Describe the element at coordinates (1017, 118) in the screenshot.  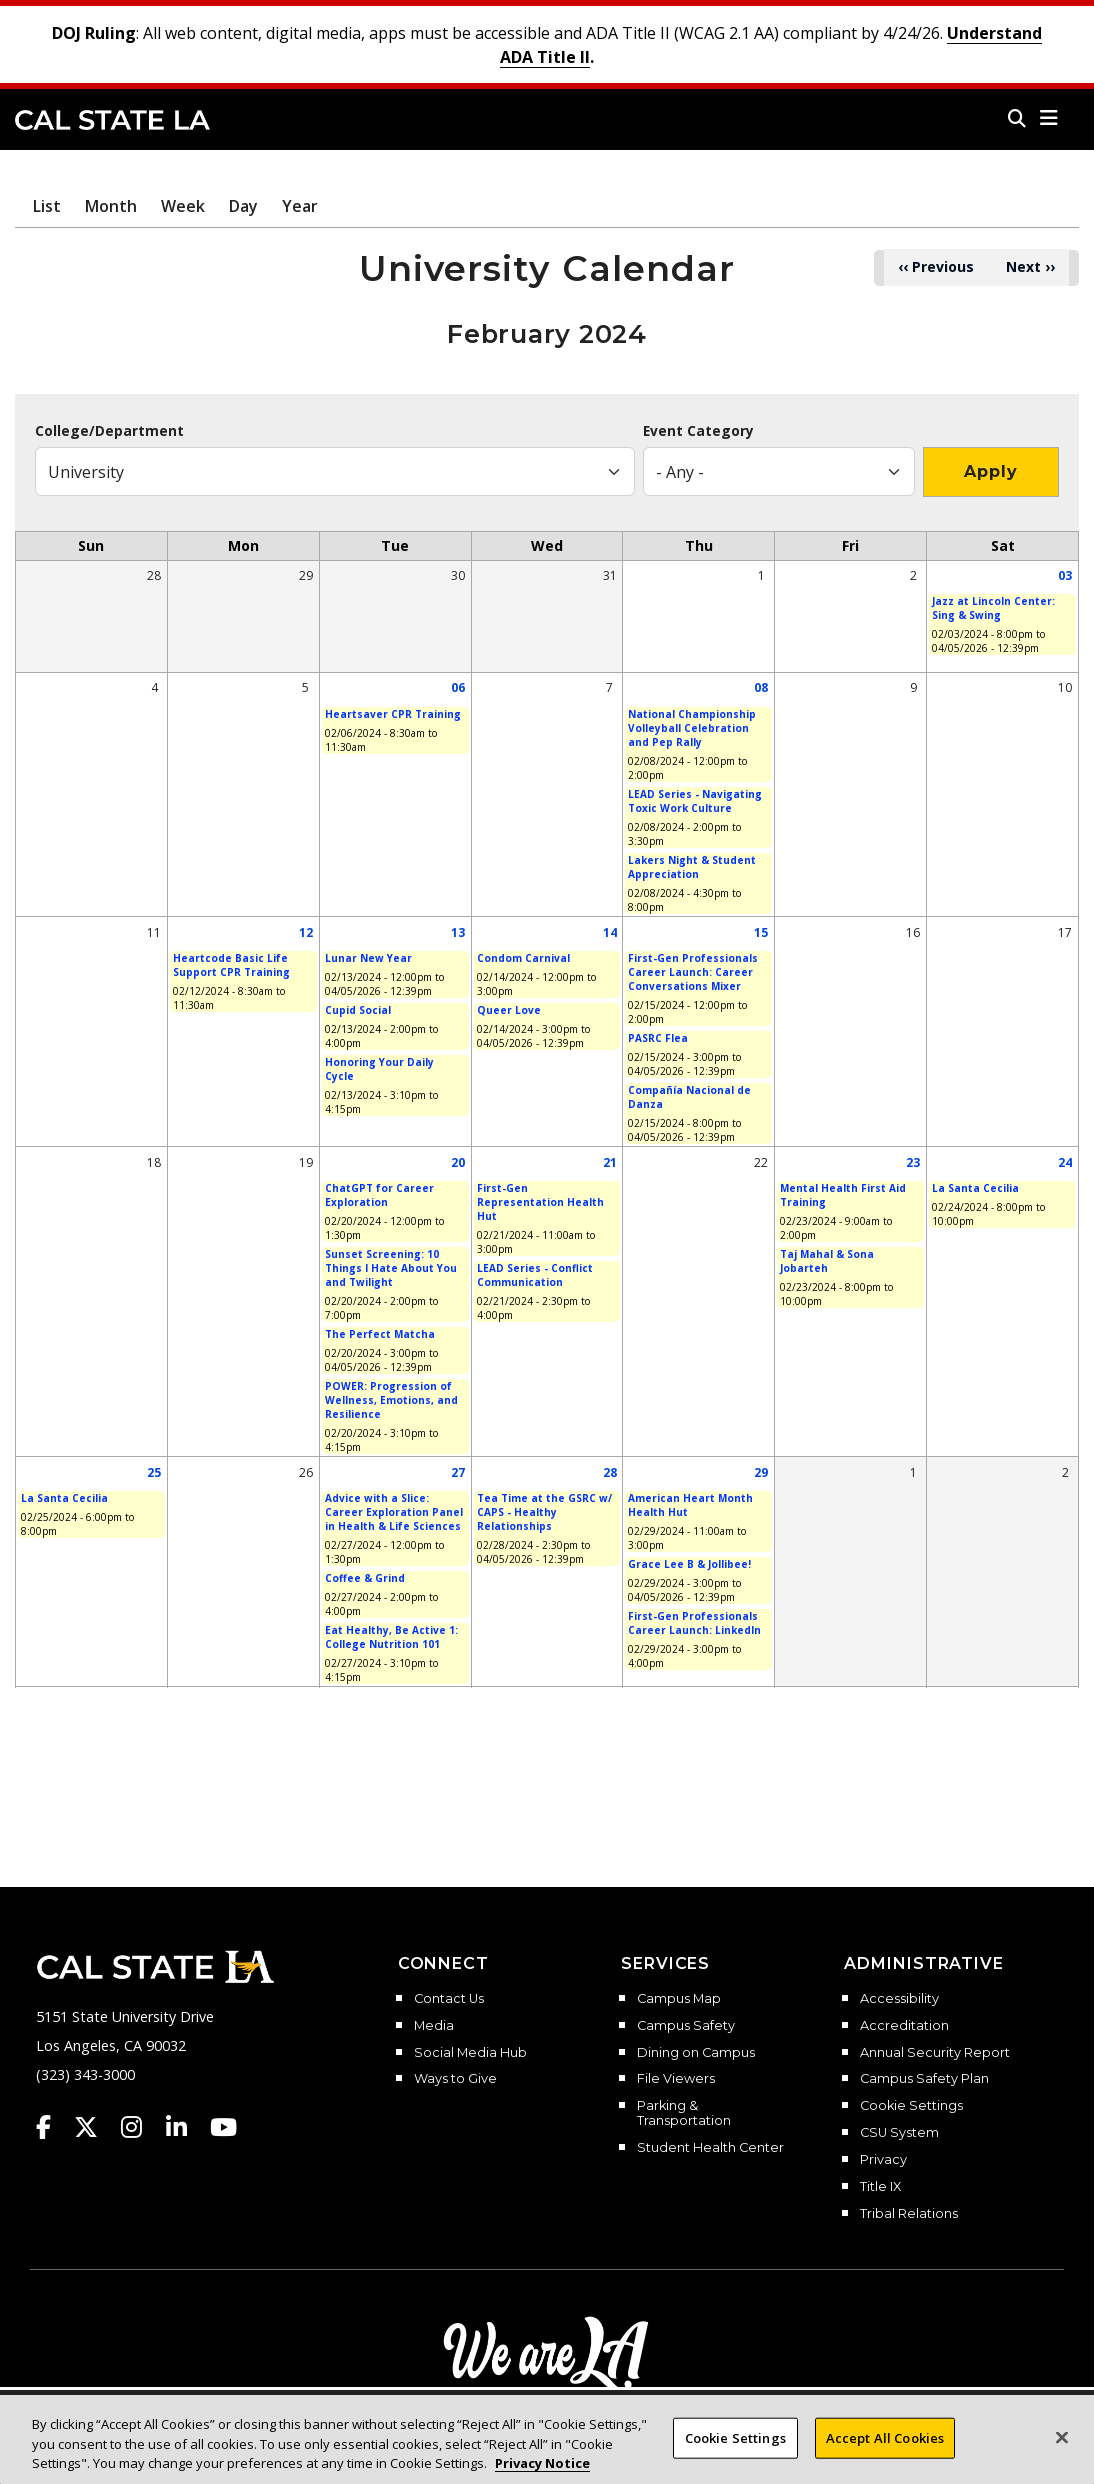
I see `[Search]` at that location.